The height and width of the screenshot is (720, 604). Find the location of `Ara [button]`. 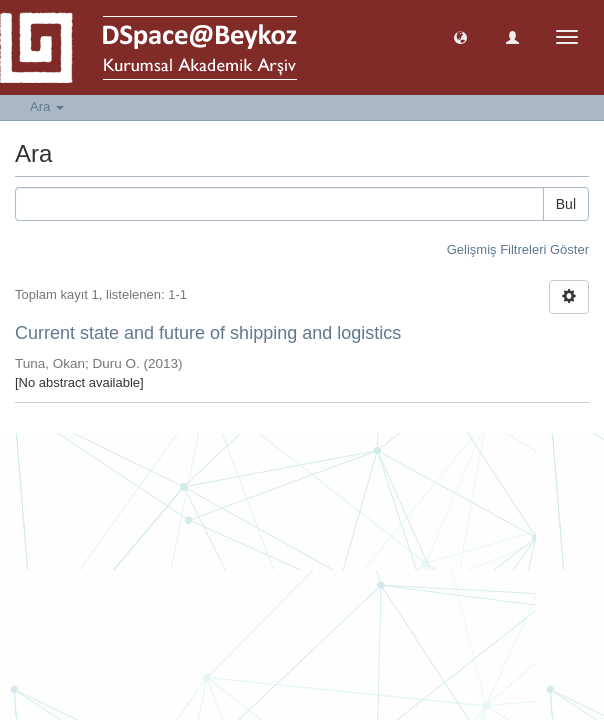

Ara [button] is located at coordinates (47, 106).